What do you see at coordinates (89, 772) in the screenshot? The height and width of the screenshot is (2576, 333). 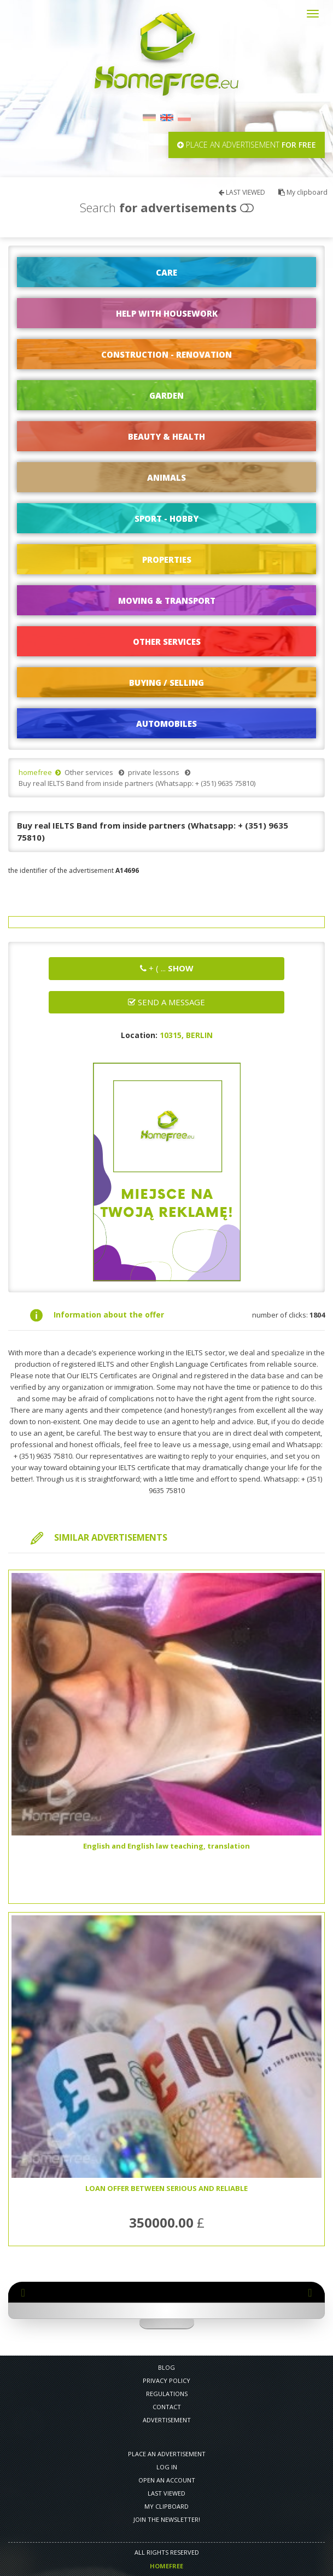 I see `Other services` at bounding box center [89, 772].